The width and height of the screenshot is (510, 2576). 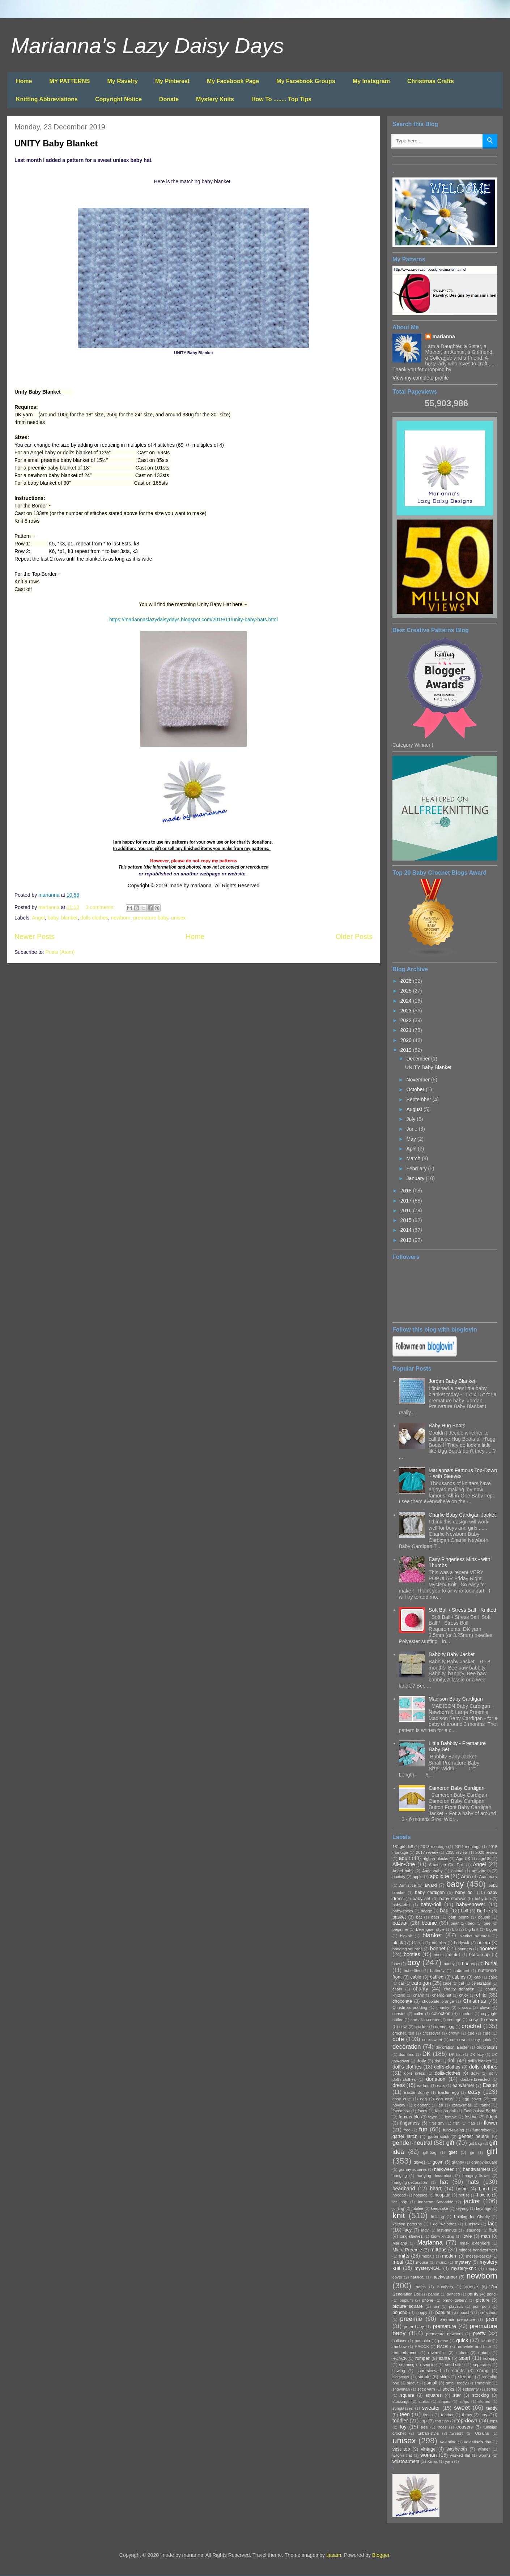 What do you see at coordinates (471, 2123) in the screenshot?
I see `flag` at bounding box center [471, 2123].